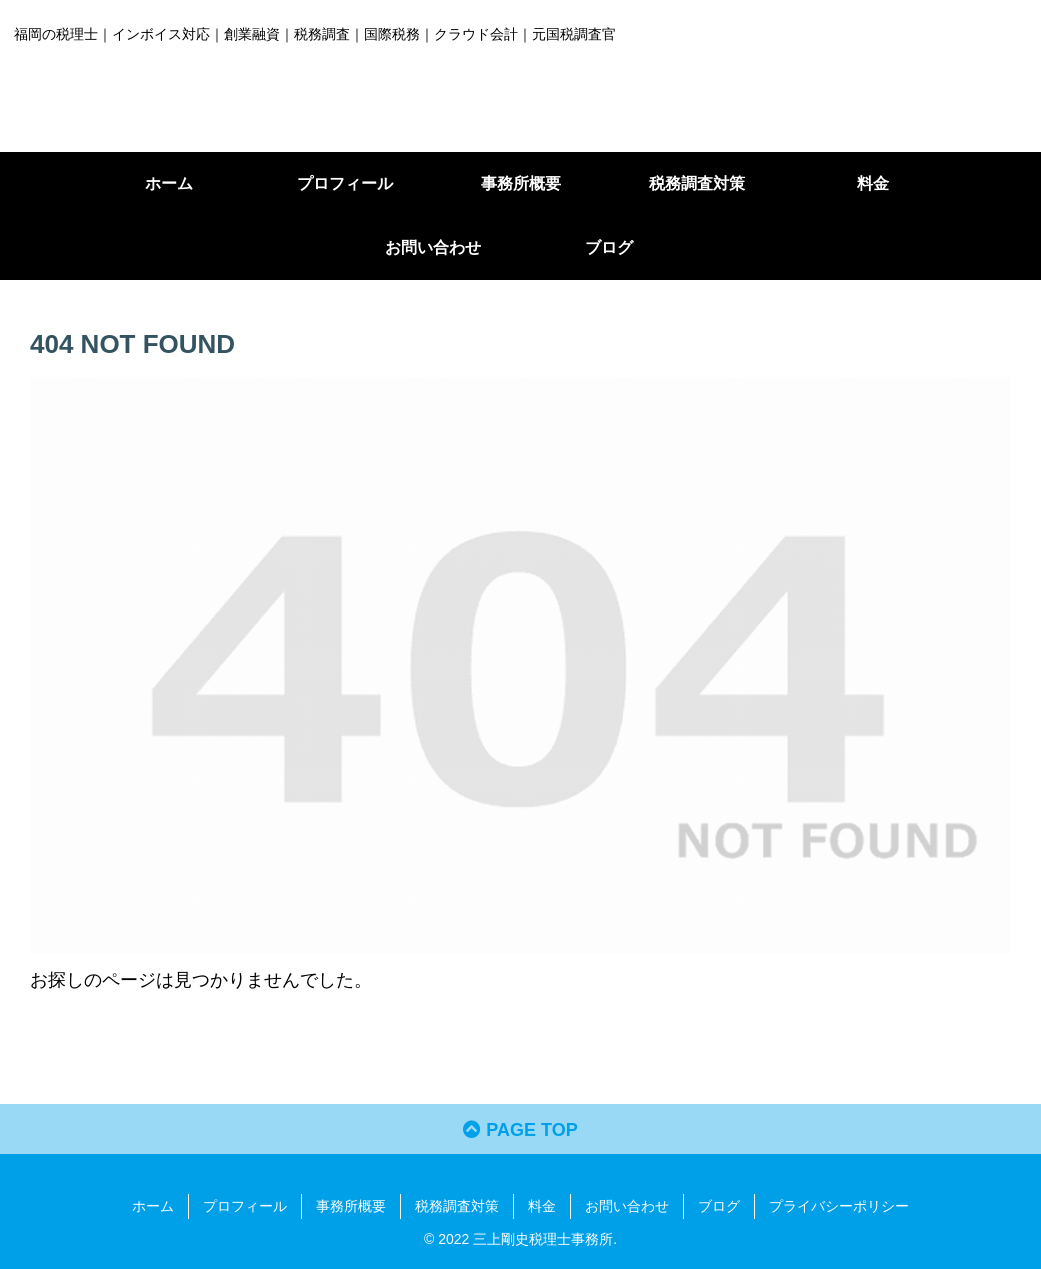 This screenshot has height=1269, width=1041. Describe the element at coordinates (719, 1206) in the screenshot. I see `ブログ` at that location.